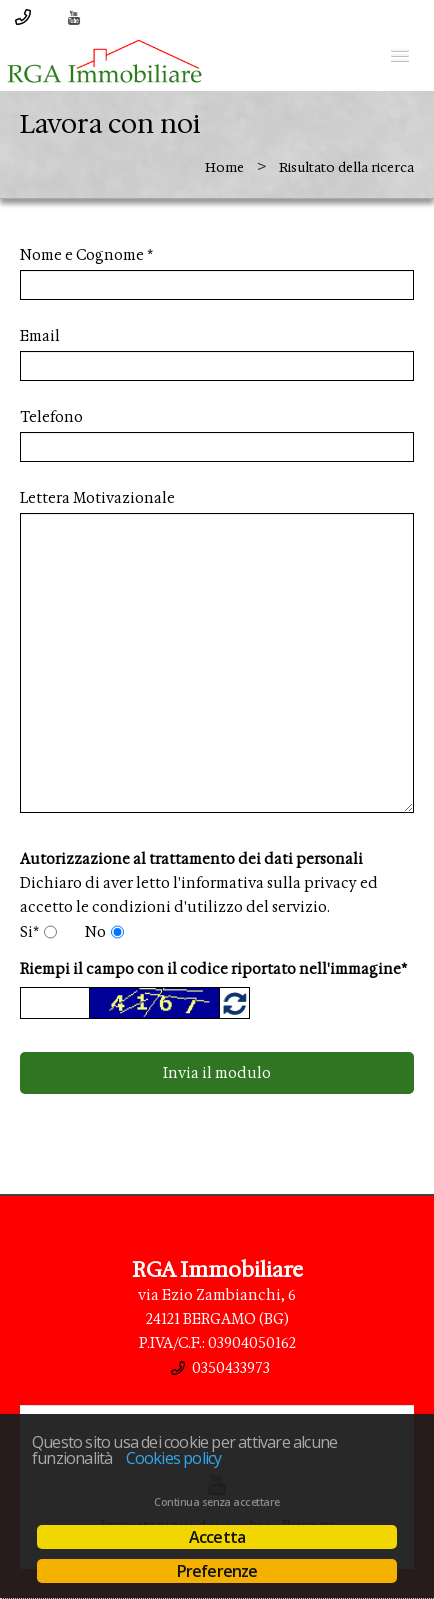 The width and height of the screenshot is (434, 1599). What do you see at coordinates (29, 932) in the screenshot?
I see `Si*` at bounding box center [29, 932].